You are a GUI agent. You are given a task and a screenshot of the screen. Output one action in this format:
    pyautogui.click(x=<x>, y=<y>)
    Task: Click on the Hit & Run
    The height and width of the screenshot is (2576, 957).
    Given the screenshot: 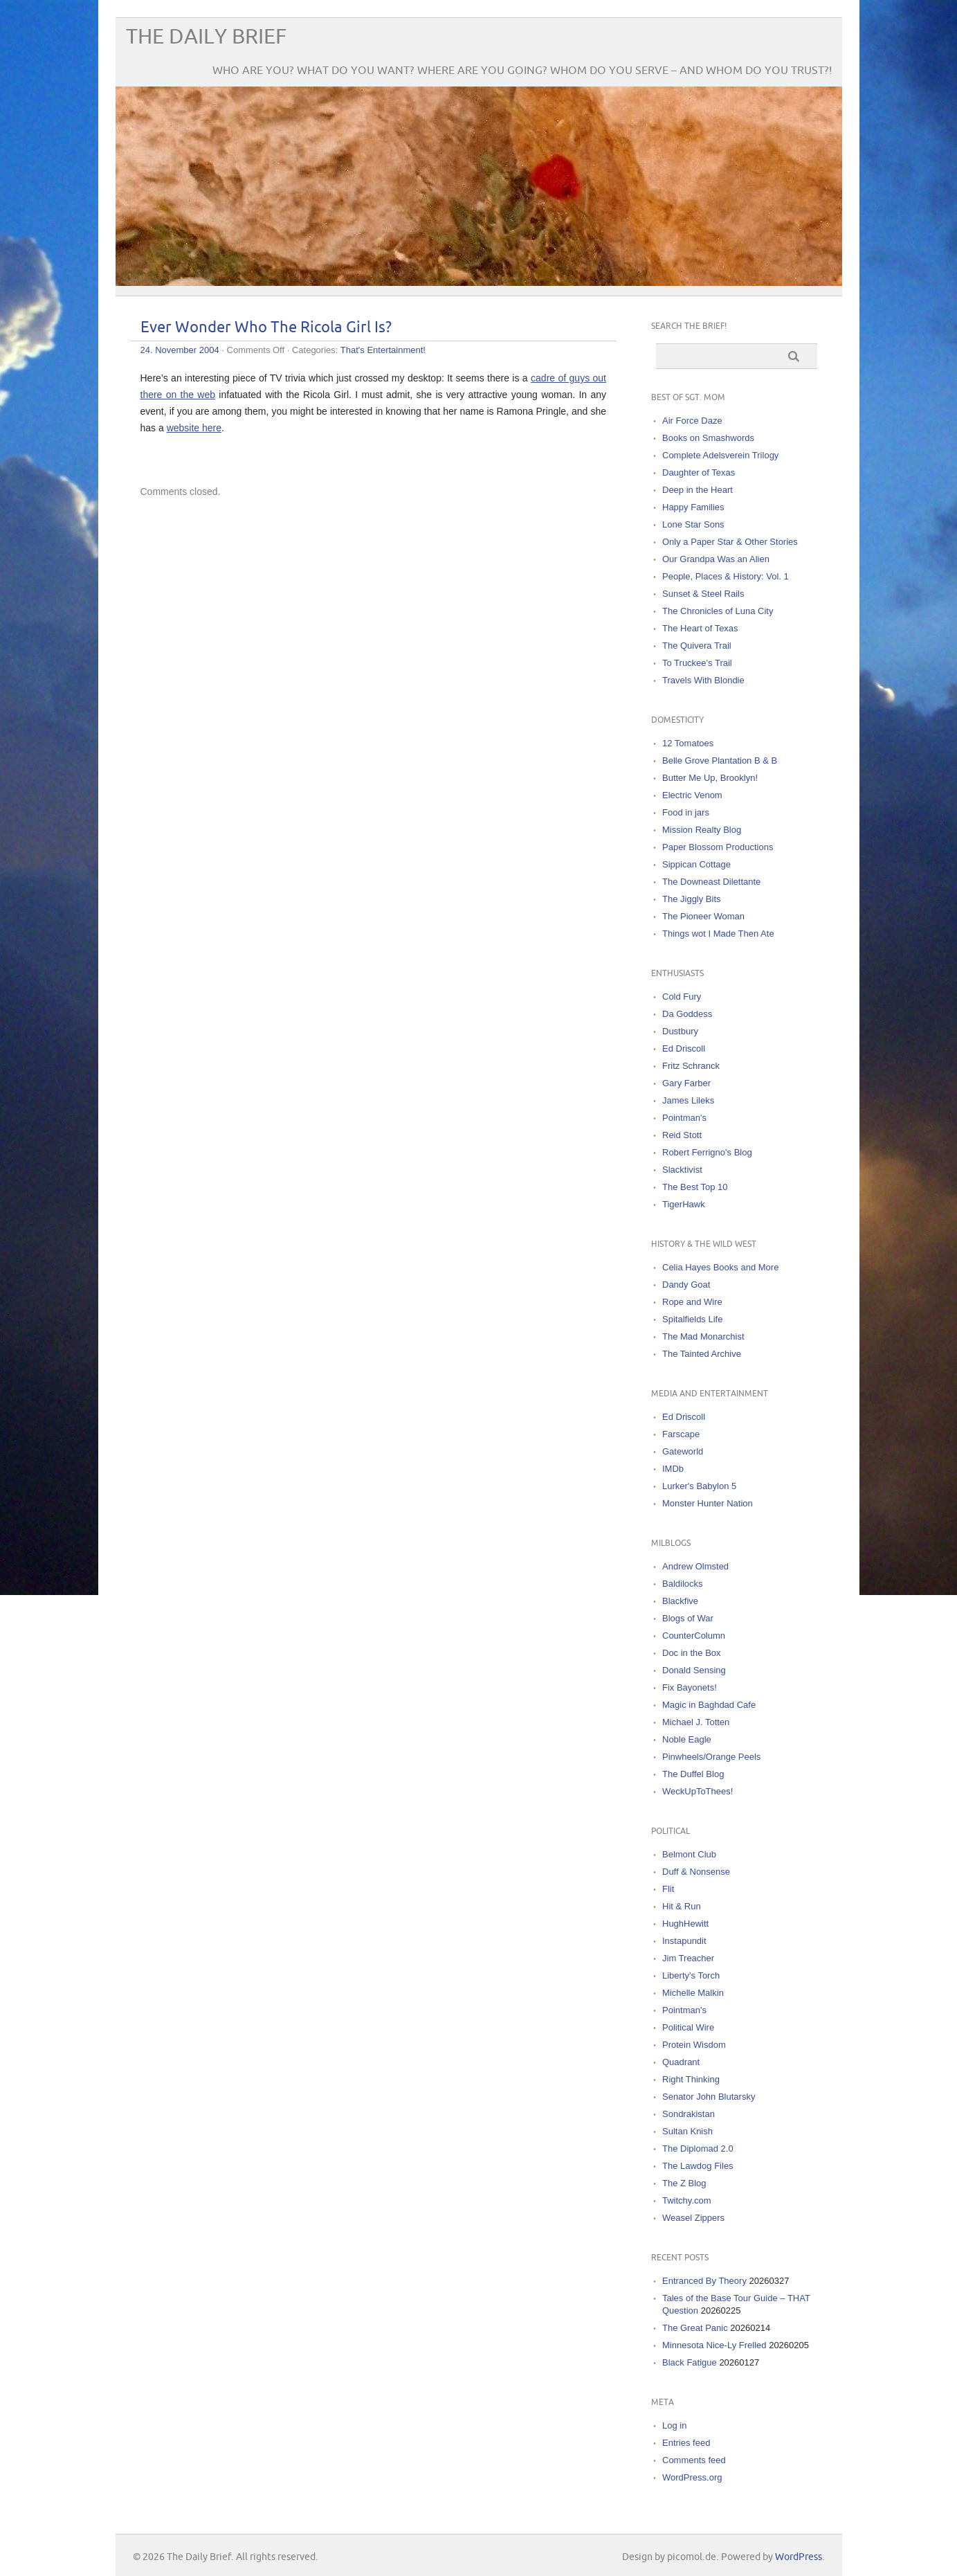 What is the action you would take?
    pyautogui.click(x=681, y=1906)
    